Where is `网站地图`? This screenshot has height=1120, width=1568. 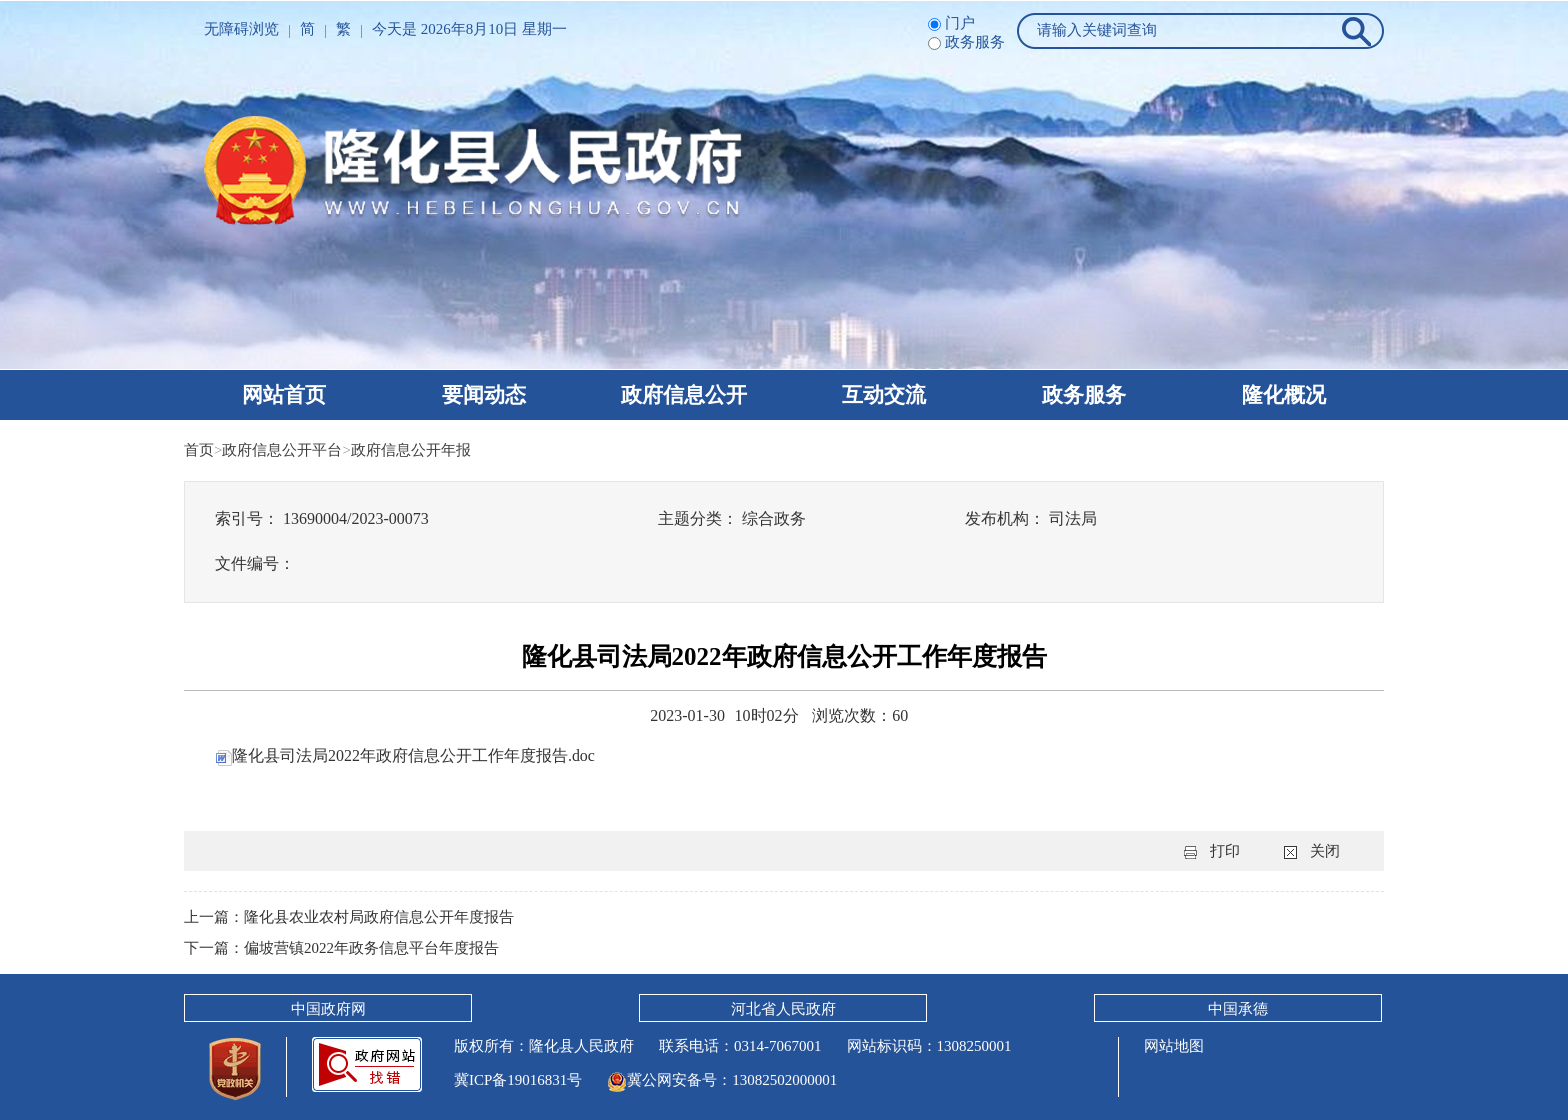
网站地图 is located at coordinates (1174, 1044).